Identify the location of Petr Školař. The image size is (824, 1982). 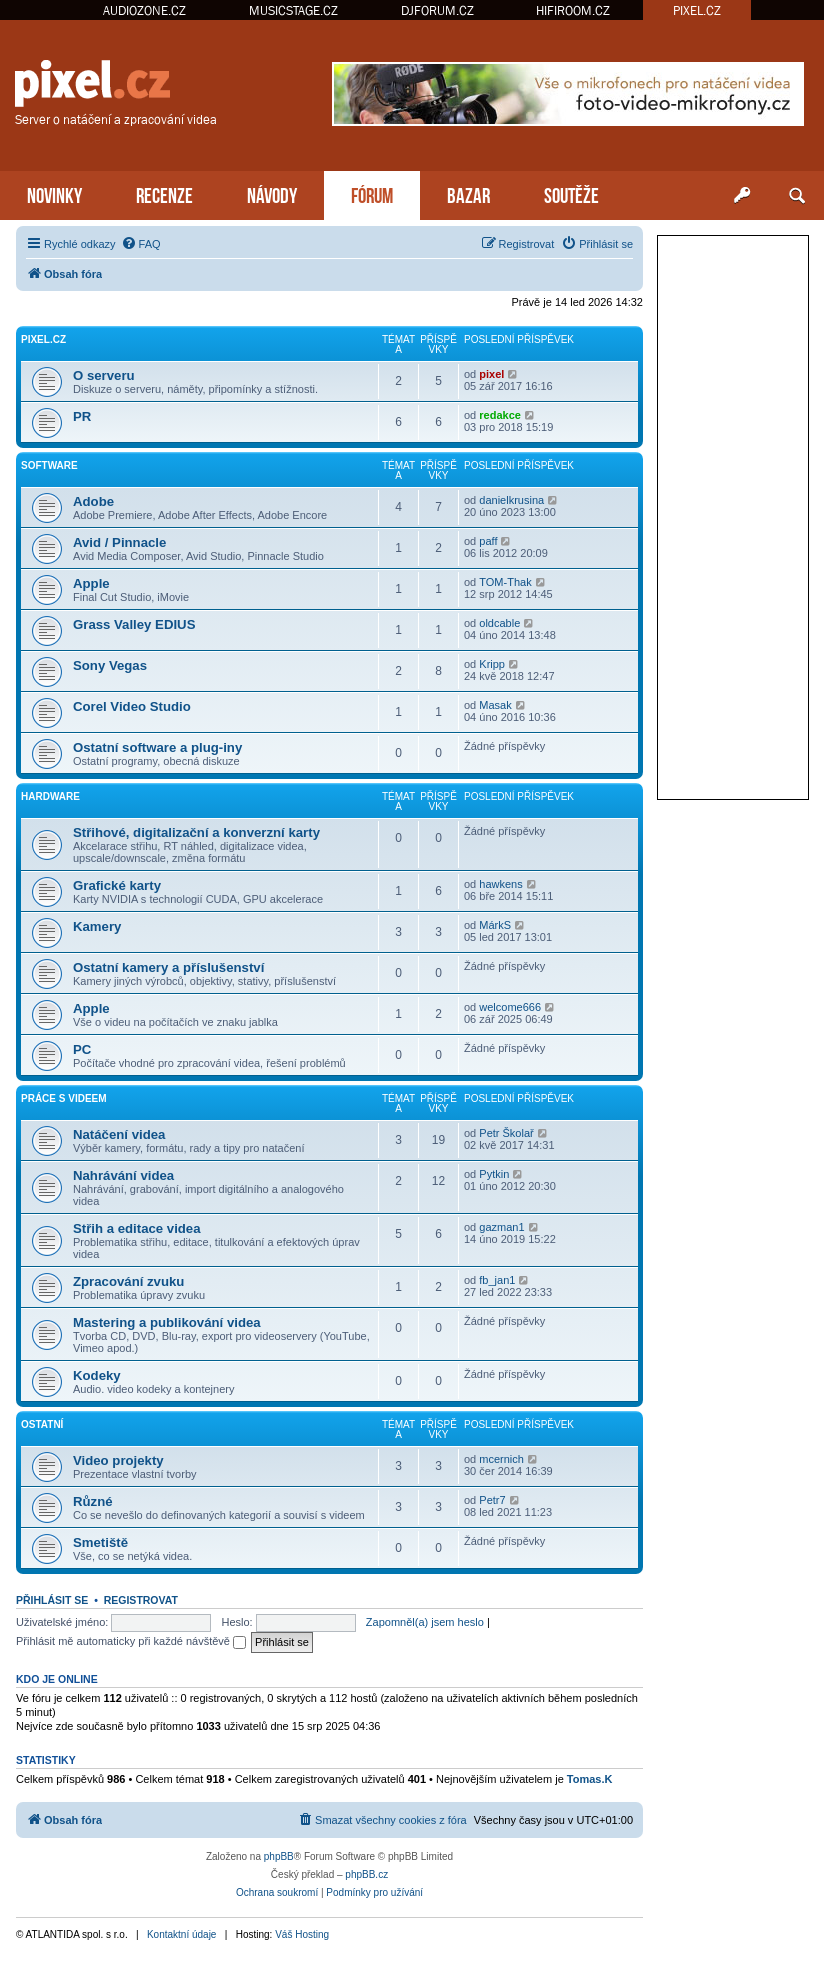
(506, 1133).